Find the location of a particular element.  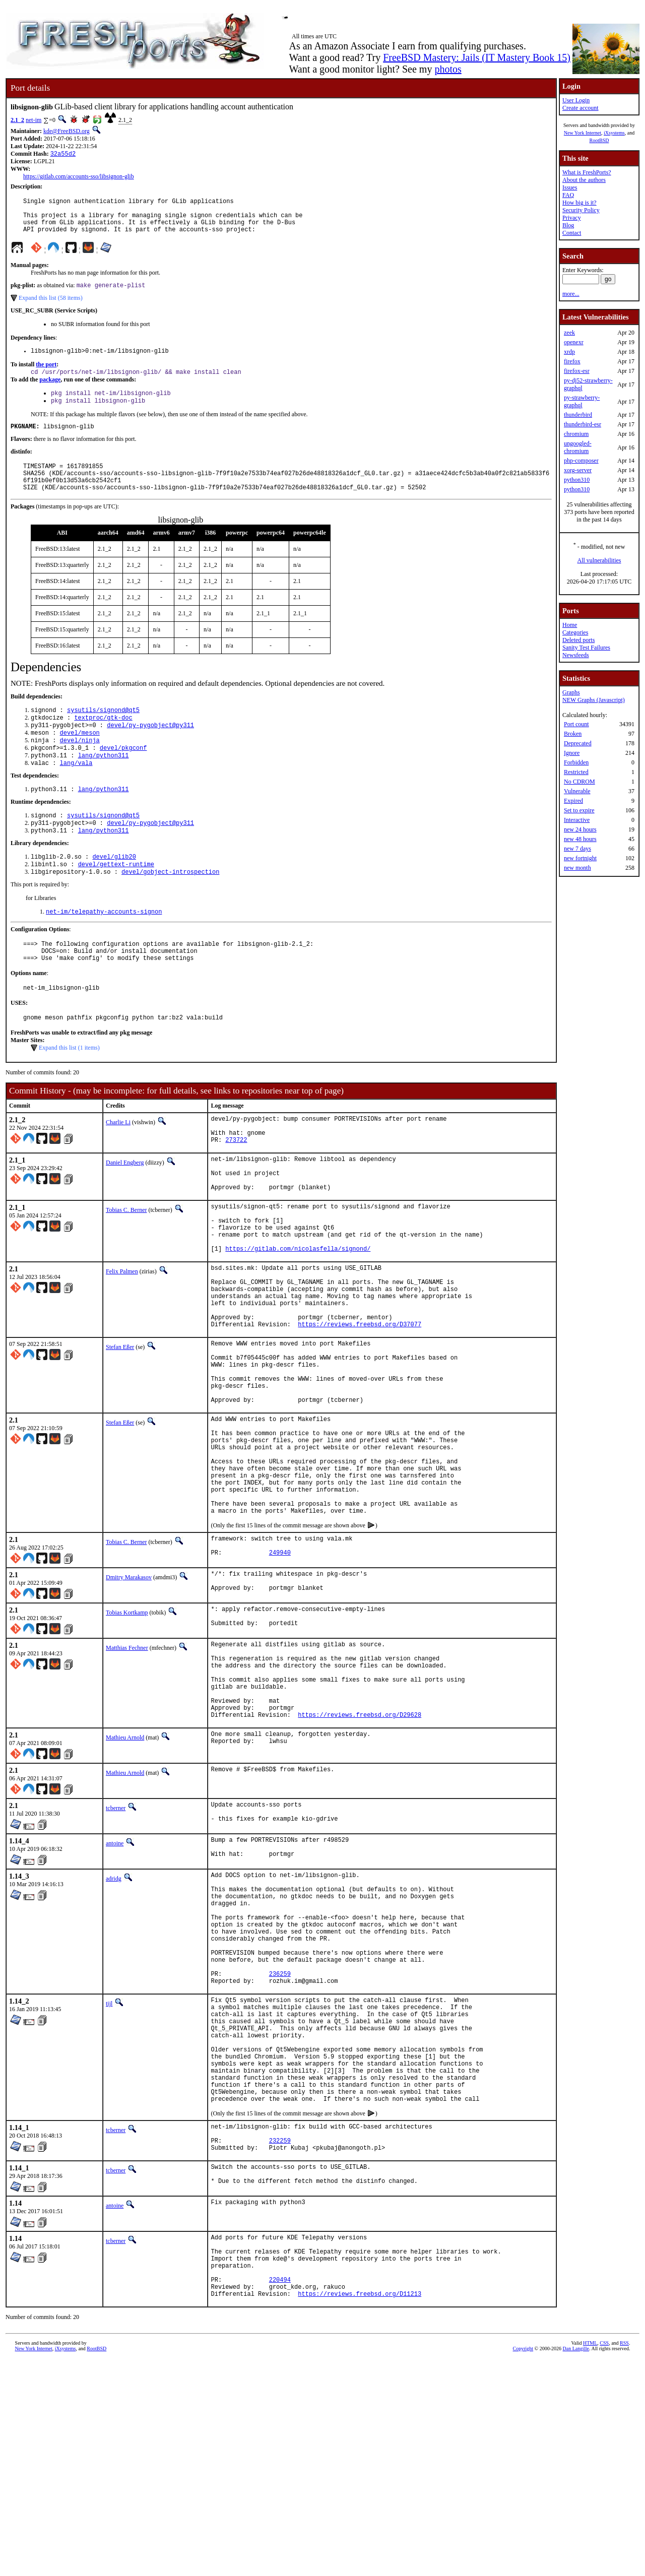

RSS is located at coordinates (624, 2559).